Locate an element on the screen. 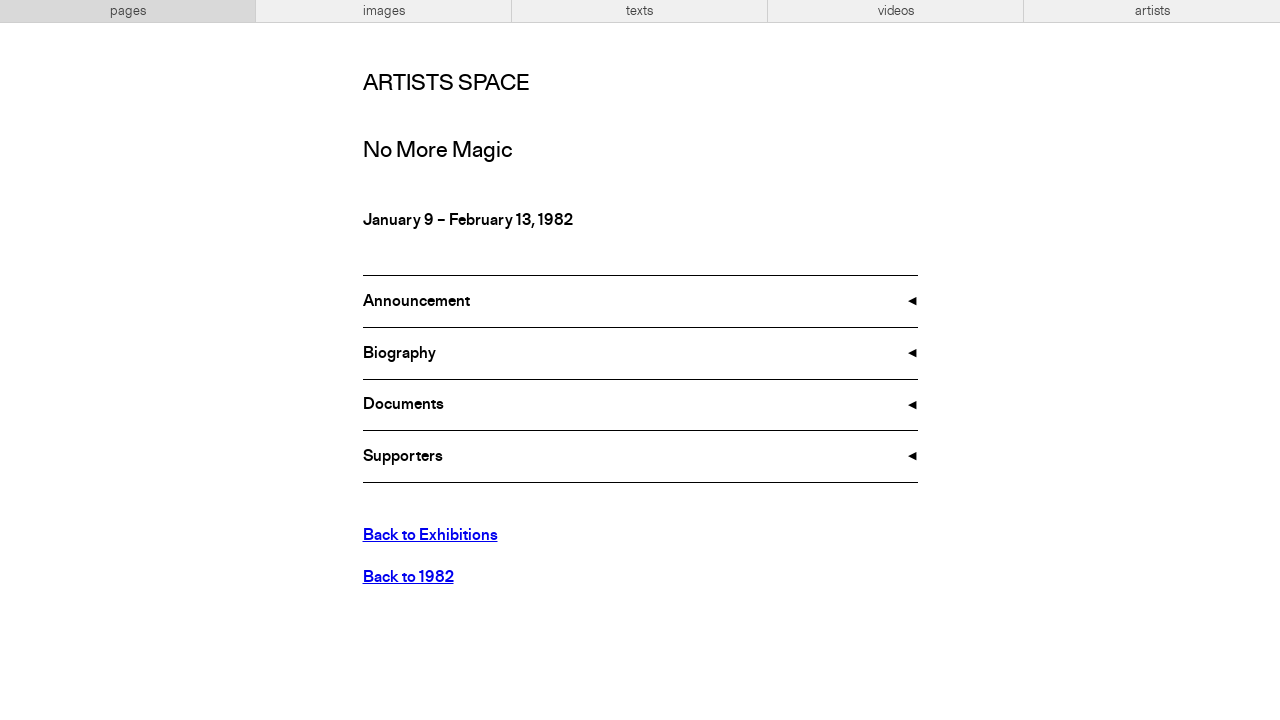 Image resolution: width=1280 pixels, height=720 pixels. Announcement is located at coordinates (416, 302).